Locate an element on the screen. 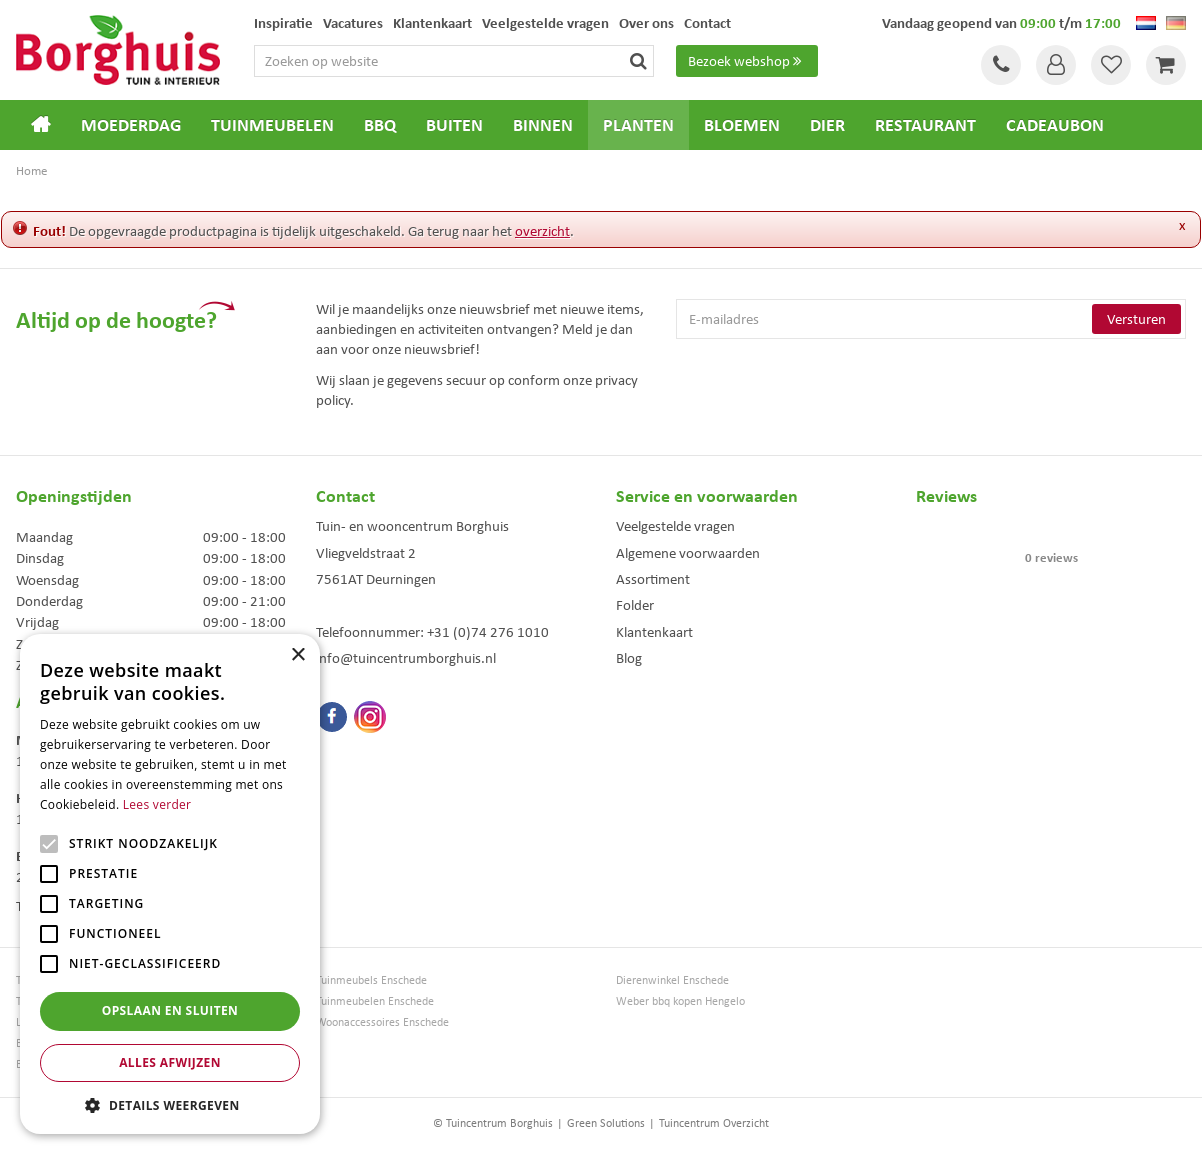 The image size is (1202, 1154). Alles afwijzen [button] is located at coordinates (170, 1062).